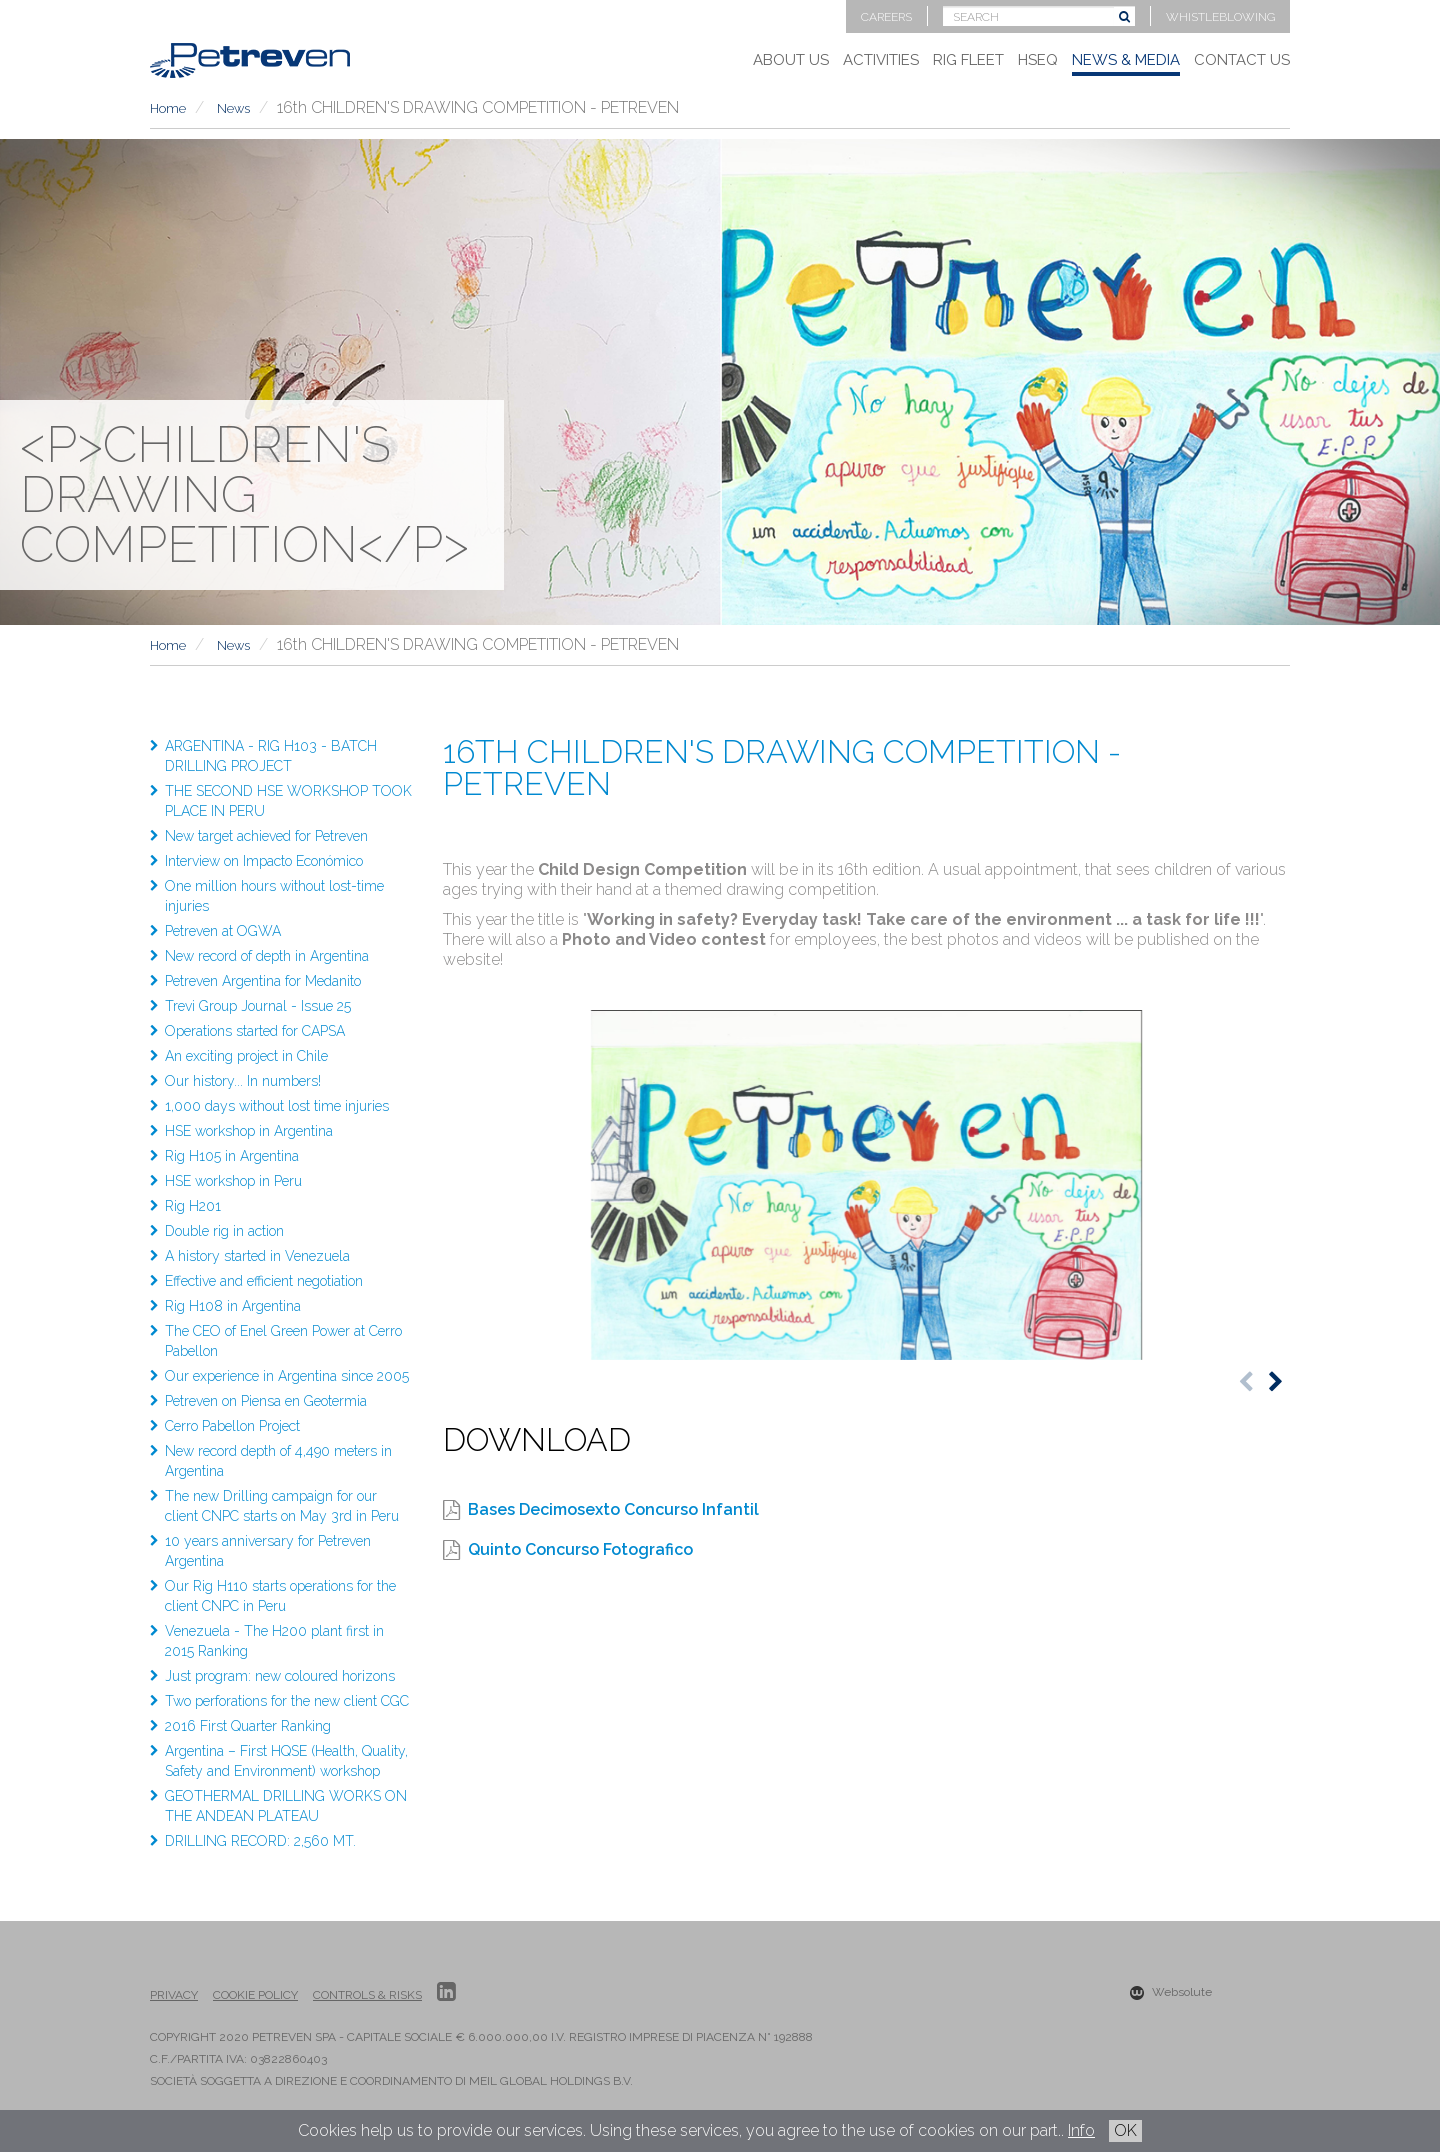 This screenshot has height=2152, width=1440. What do you see at coordinates (174, 1995) in the screenshot?
I see `Privacy` at bounding box center [174, 1995].